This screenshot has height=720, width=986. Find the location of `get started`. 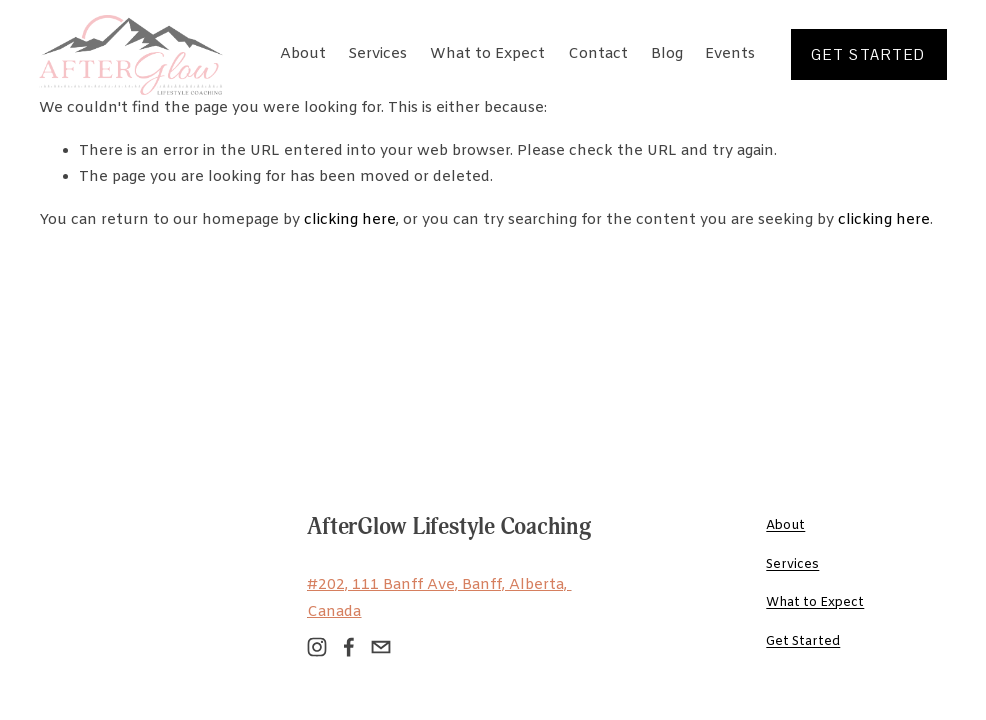

get started is located at coordinates (868, 54).